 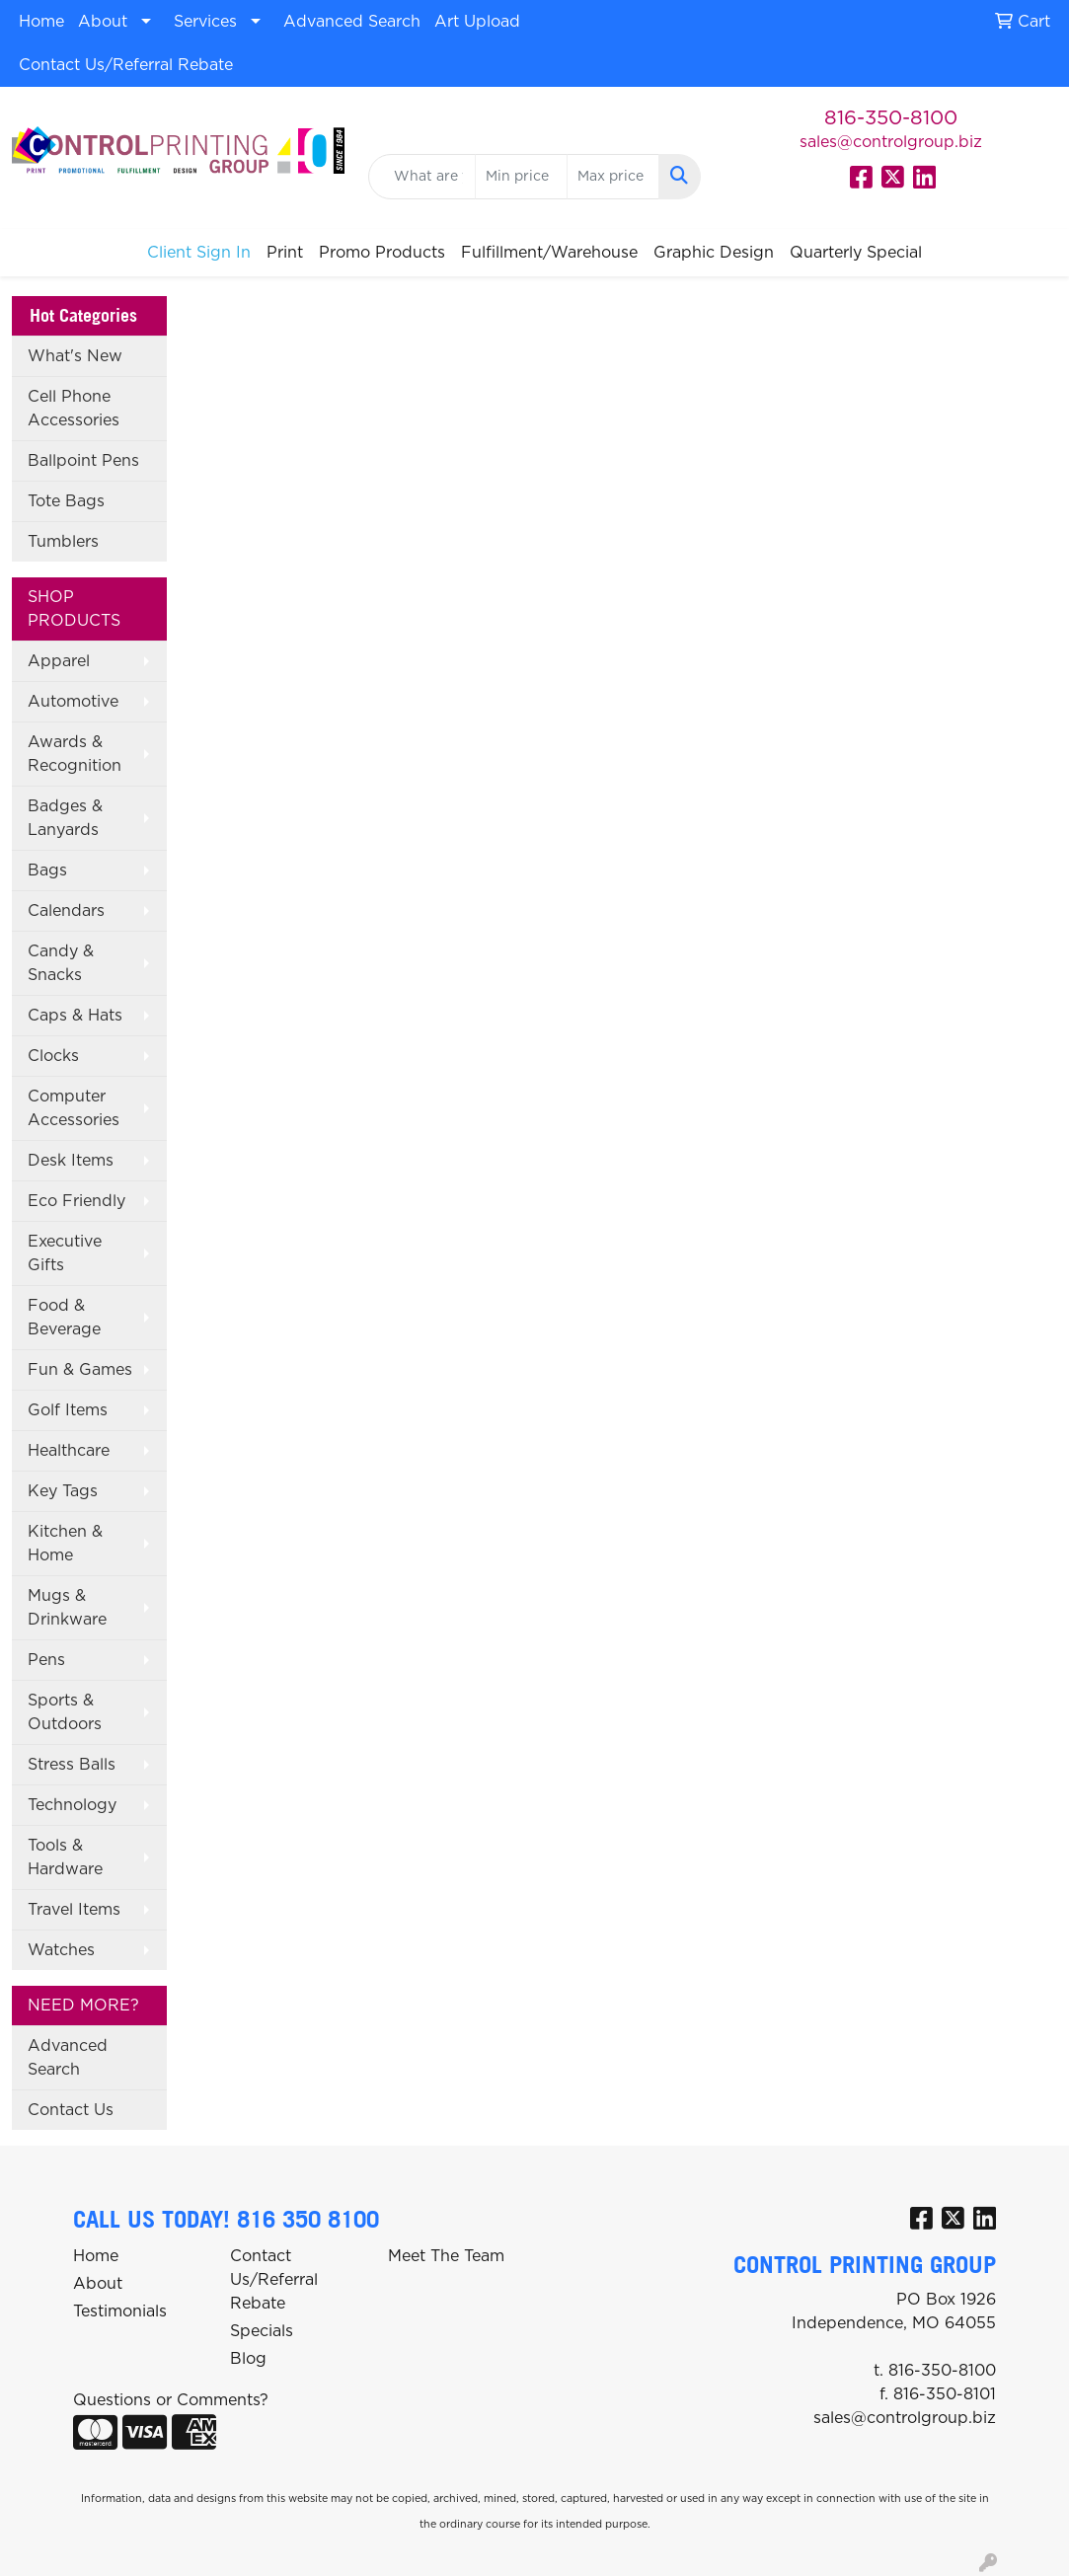 I want to click on [Quick Search Price Low], so click(x=521, y=176).